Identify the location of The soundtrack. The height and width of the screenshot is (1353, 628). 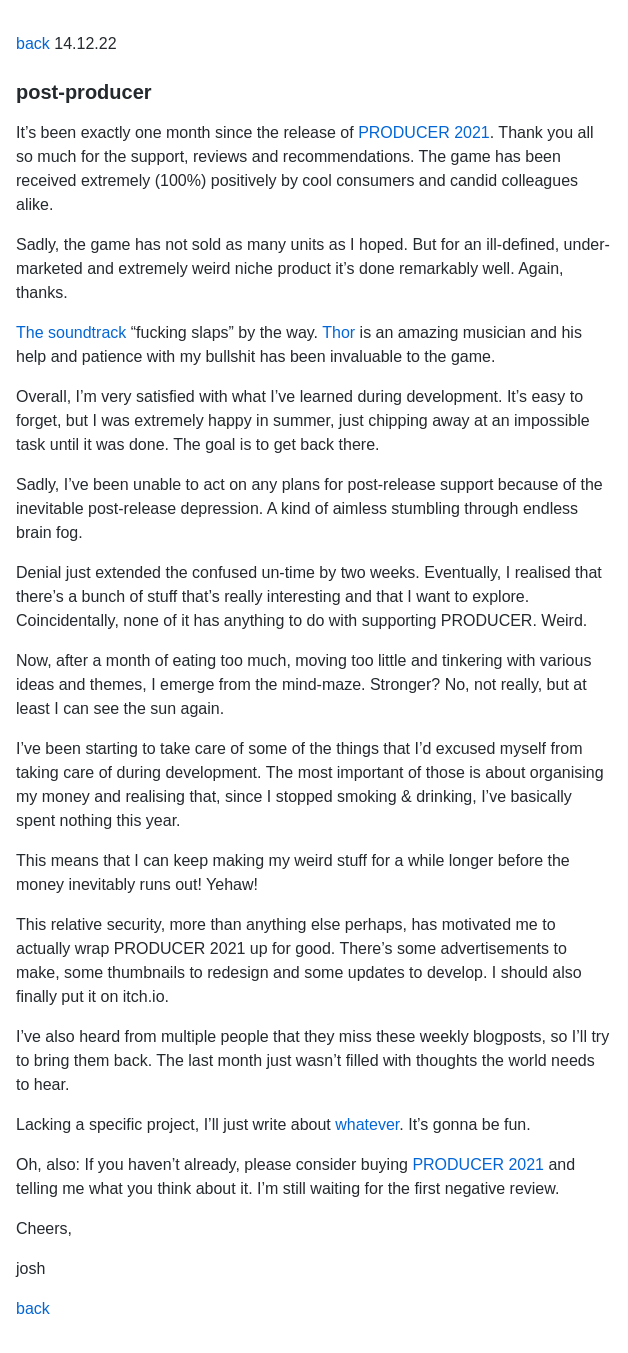
(71, 332).